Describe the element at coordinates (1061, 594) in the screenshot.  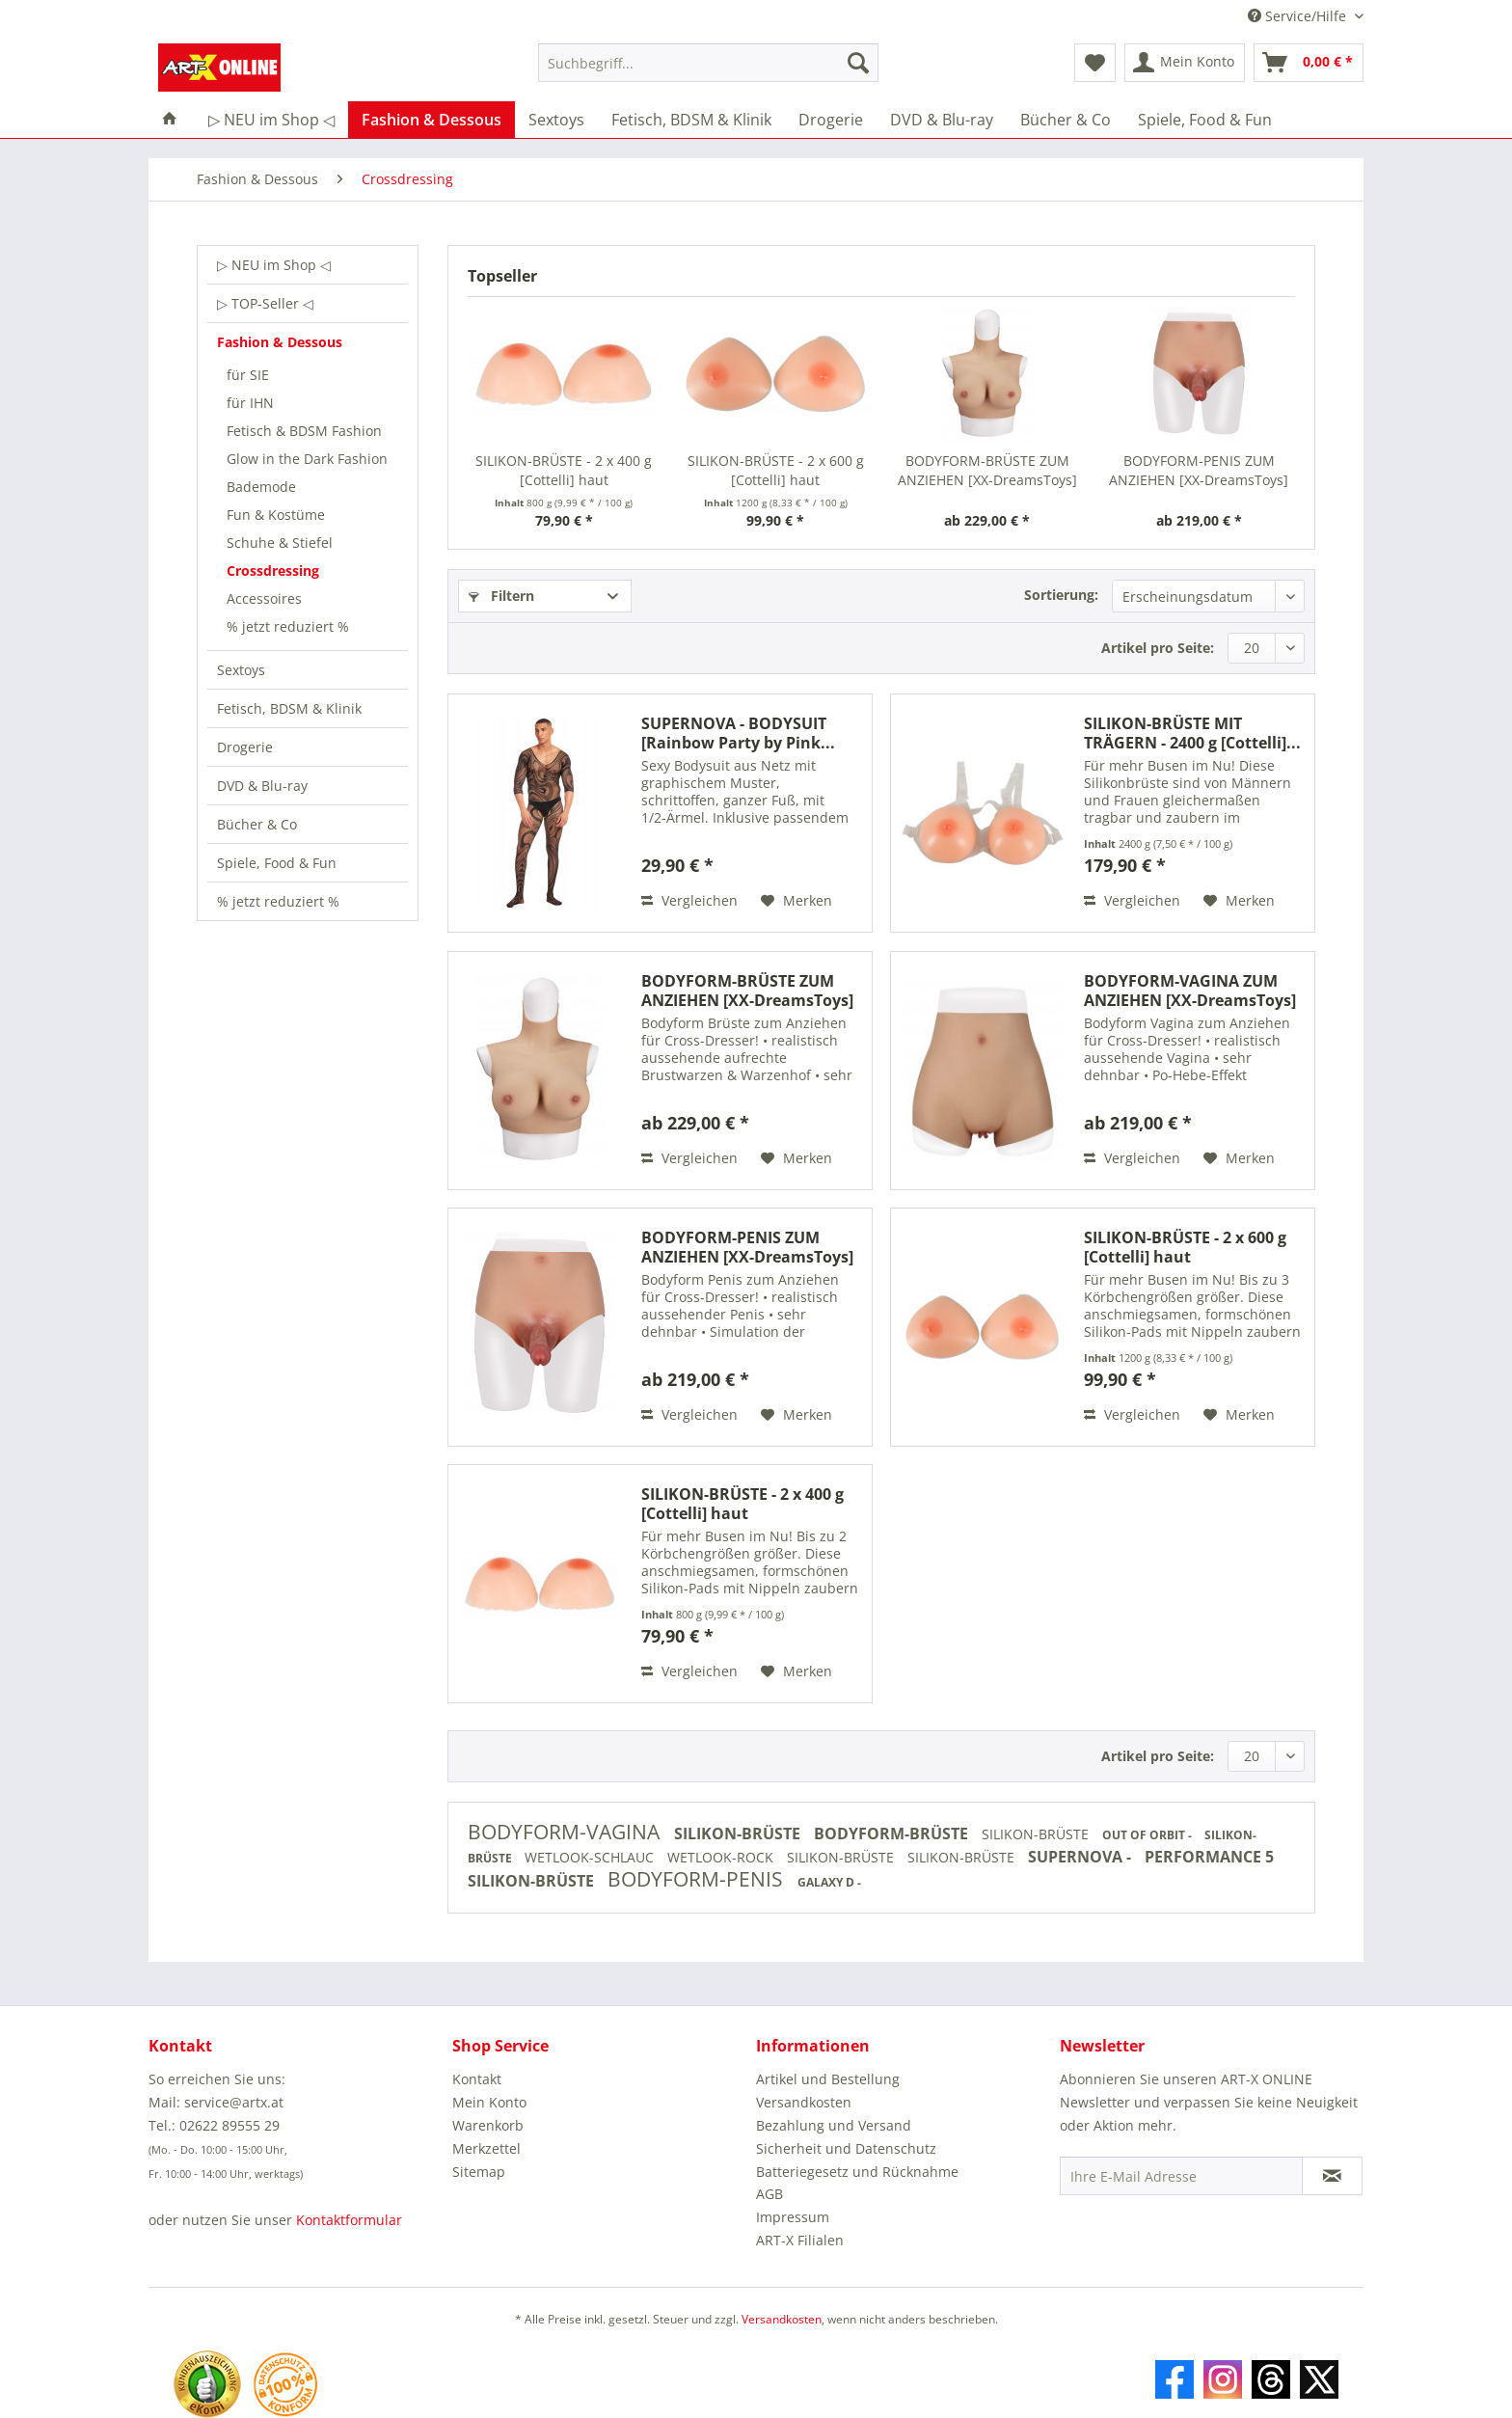
I see `Sortierung:` at that location.